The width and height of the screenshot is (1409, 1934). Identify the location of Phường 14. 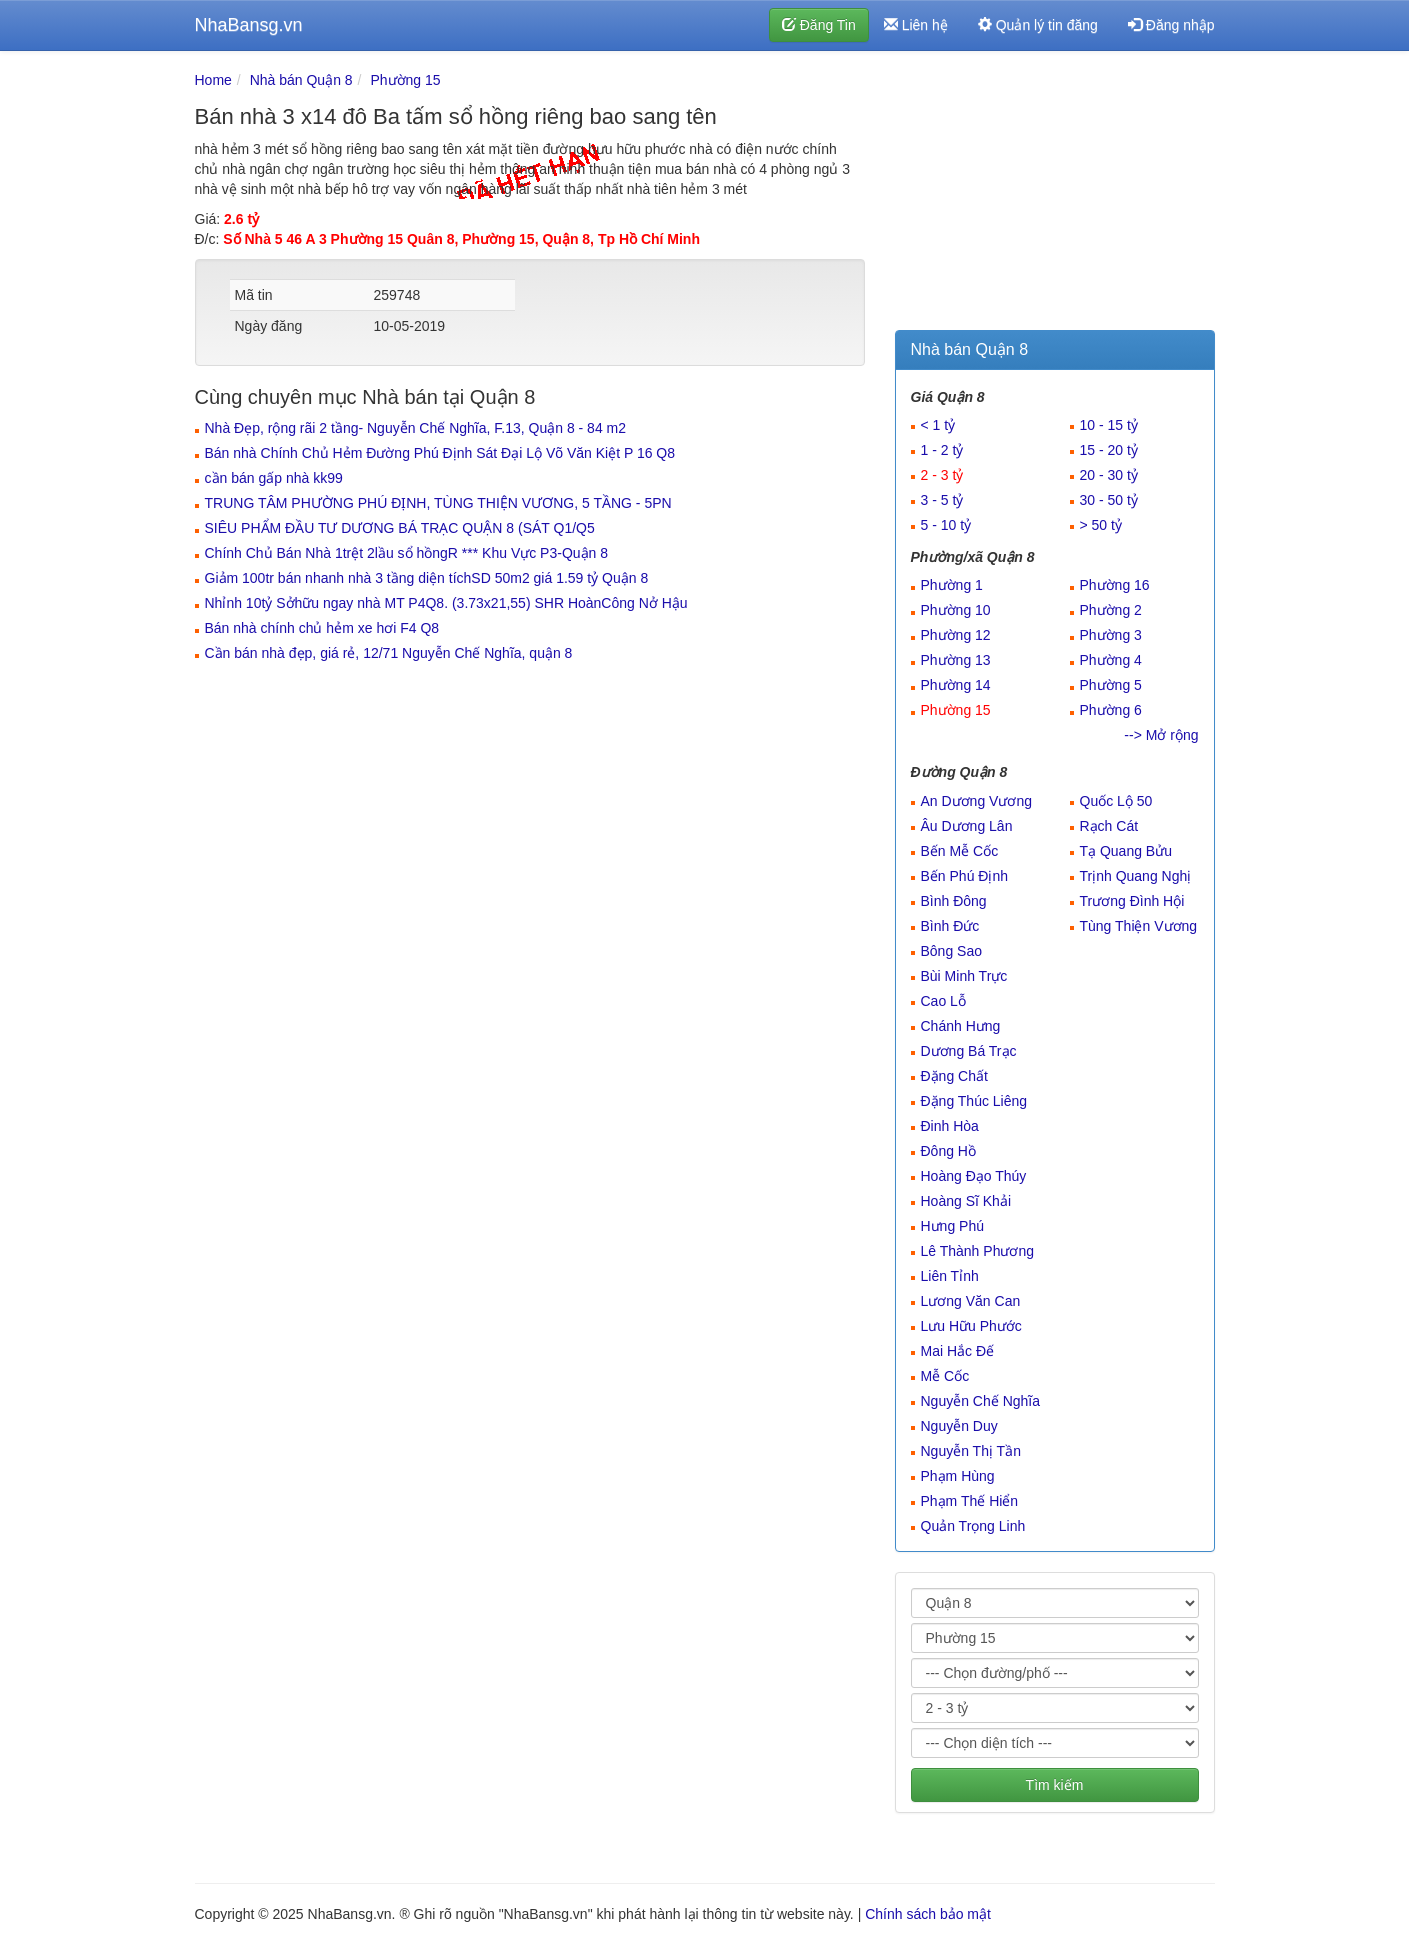
(956, 685).